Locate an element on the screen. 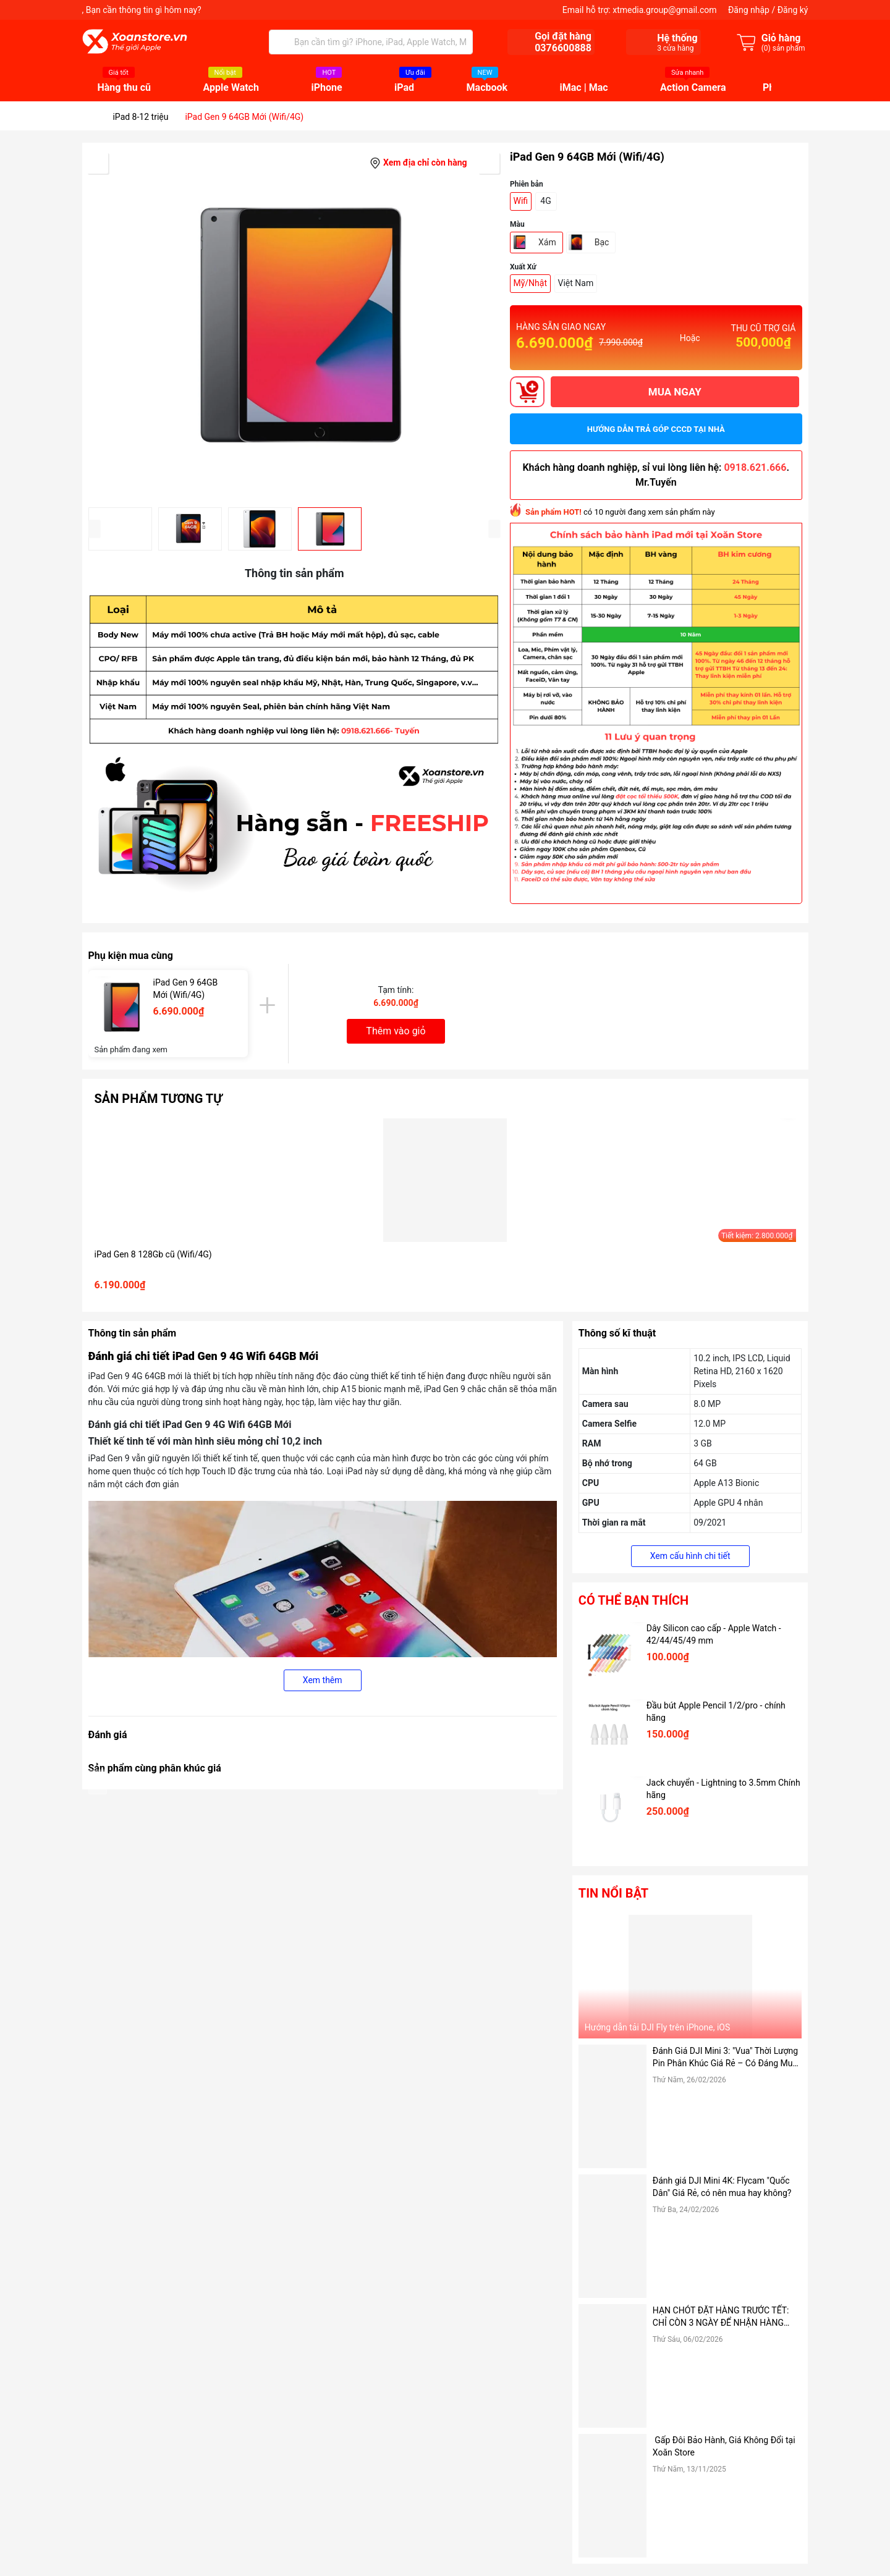 The width and height of the screenshot is (890, 2576). Gấp Đôi Bảo Hành, Giá Không Đổi tại Xoăn Store is located at coordinates (724, 2446).